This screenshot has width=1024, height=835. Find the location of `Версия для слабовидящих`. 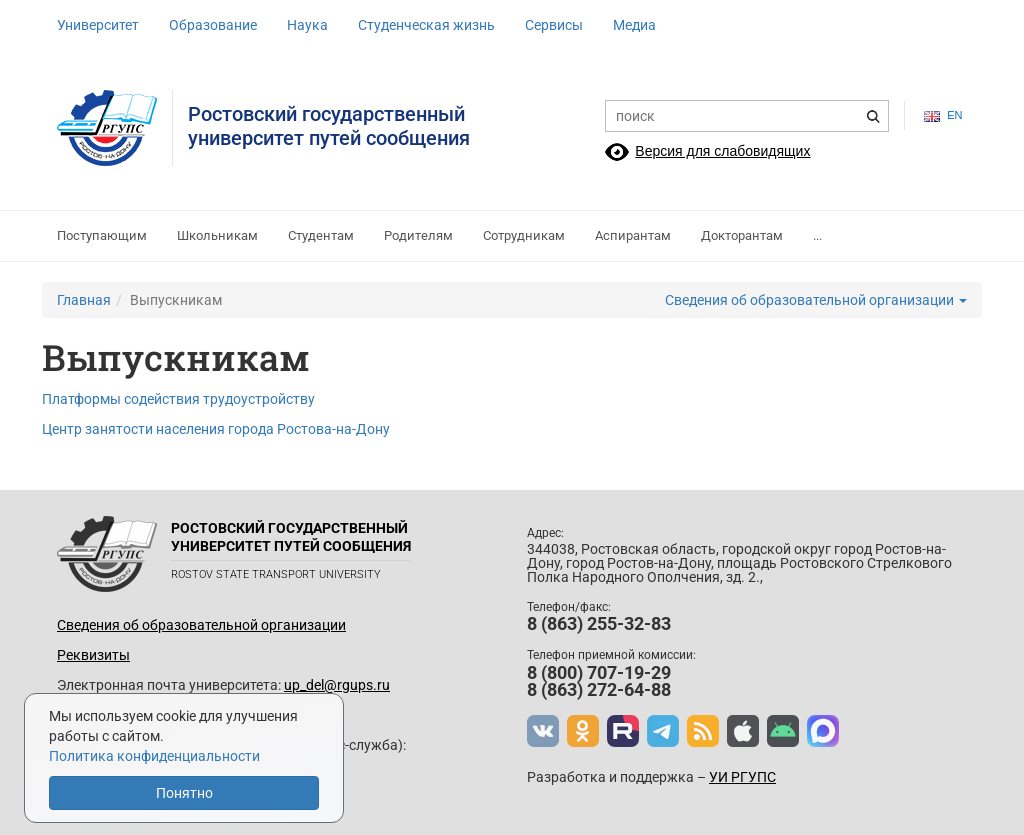

Версия для слабовидящих is located at coordinates (722, 151).